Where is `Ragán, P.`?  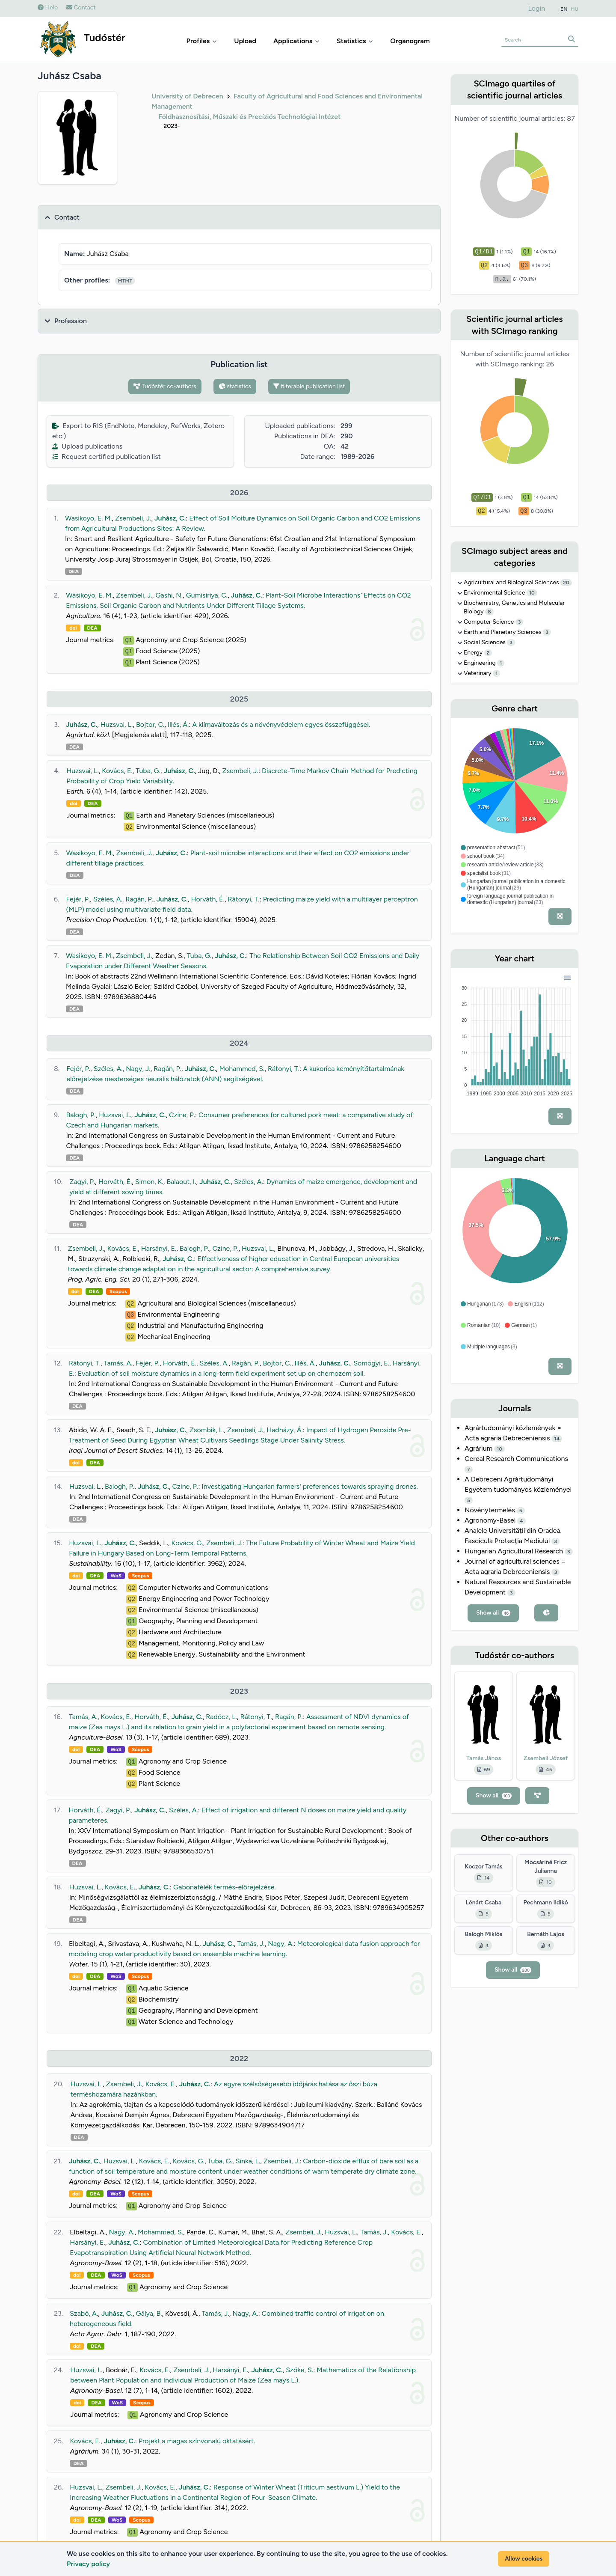
Ragán, P. is located at coordinates (139, 899).